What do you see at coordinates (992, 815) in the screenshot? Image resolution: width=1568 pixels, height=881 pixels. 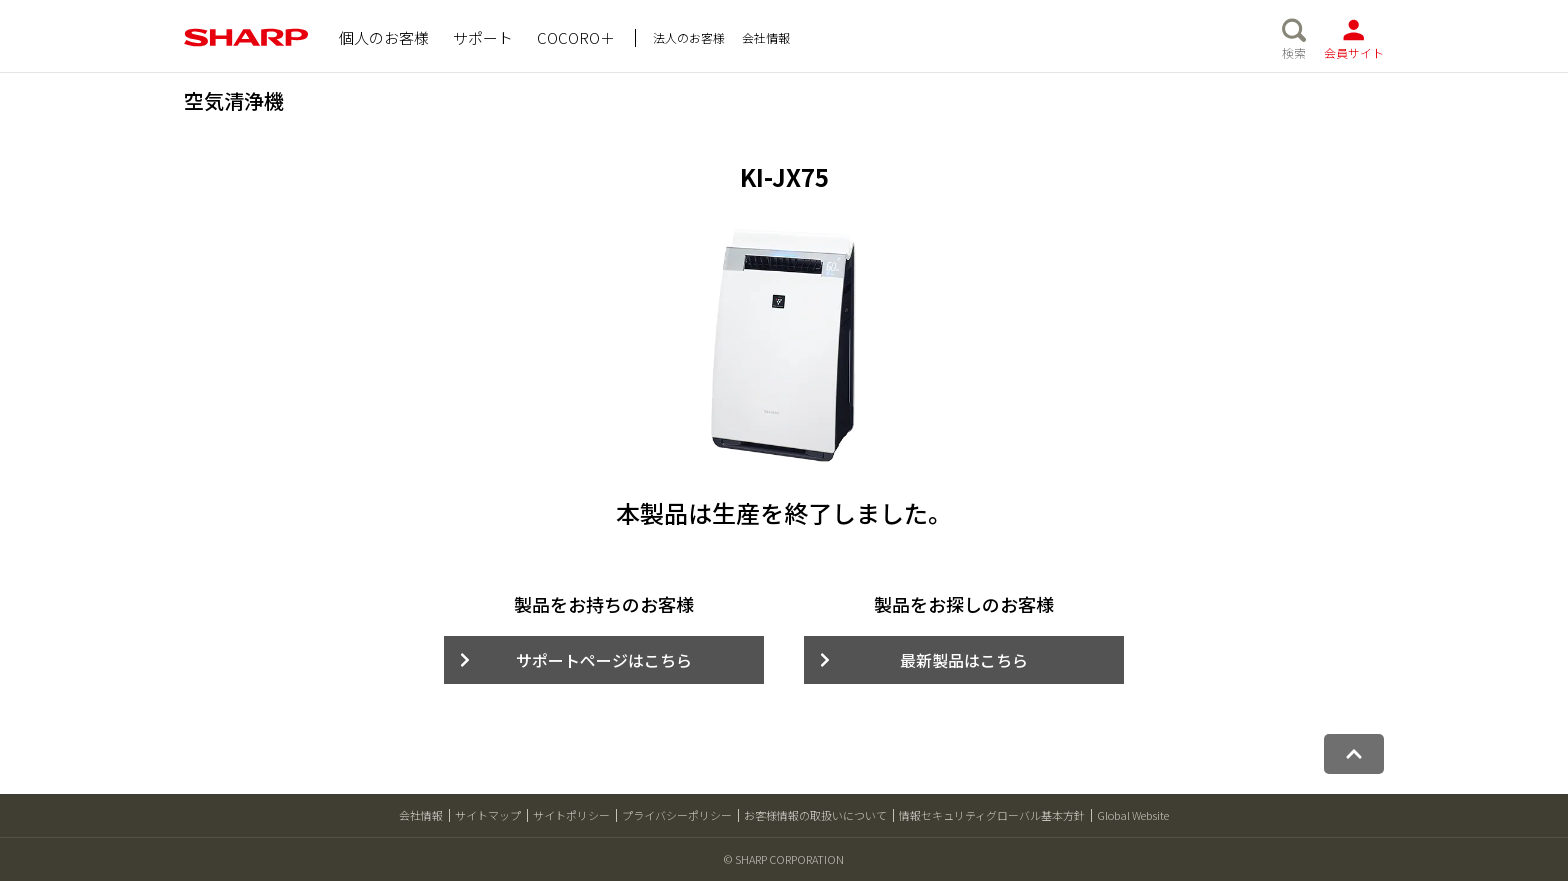 I see `情報セキュリティグローバル基本方針` at bounding box center [992, 815].